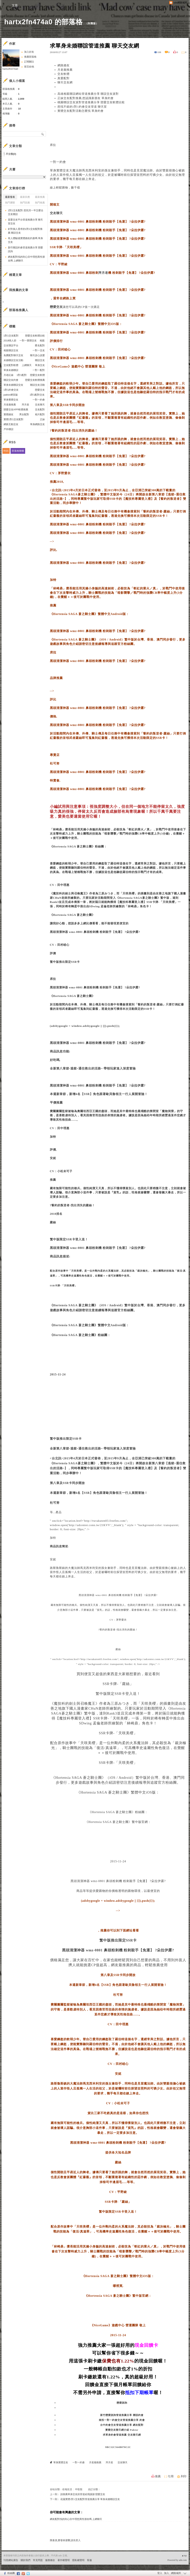 The height and width of the screenshot is (2576, 190). Describe the element at coordinates (37, 394) in the screenshot. I see `1對1配對交友` at that location.